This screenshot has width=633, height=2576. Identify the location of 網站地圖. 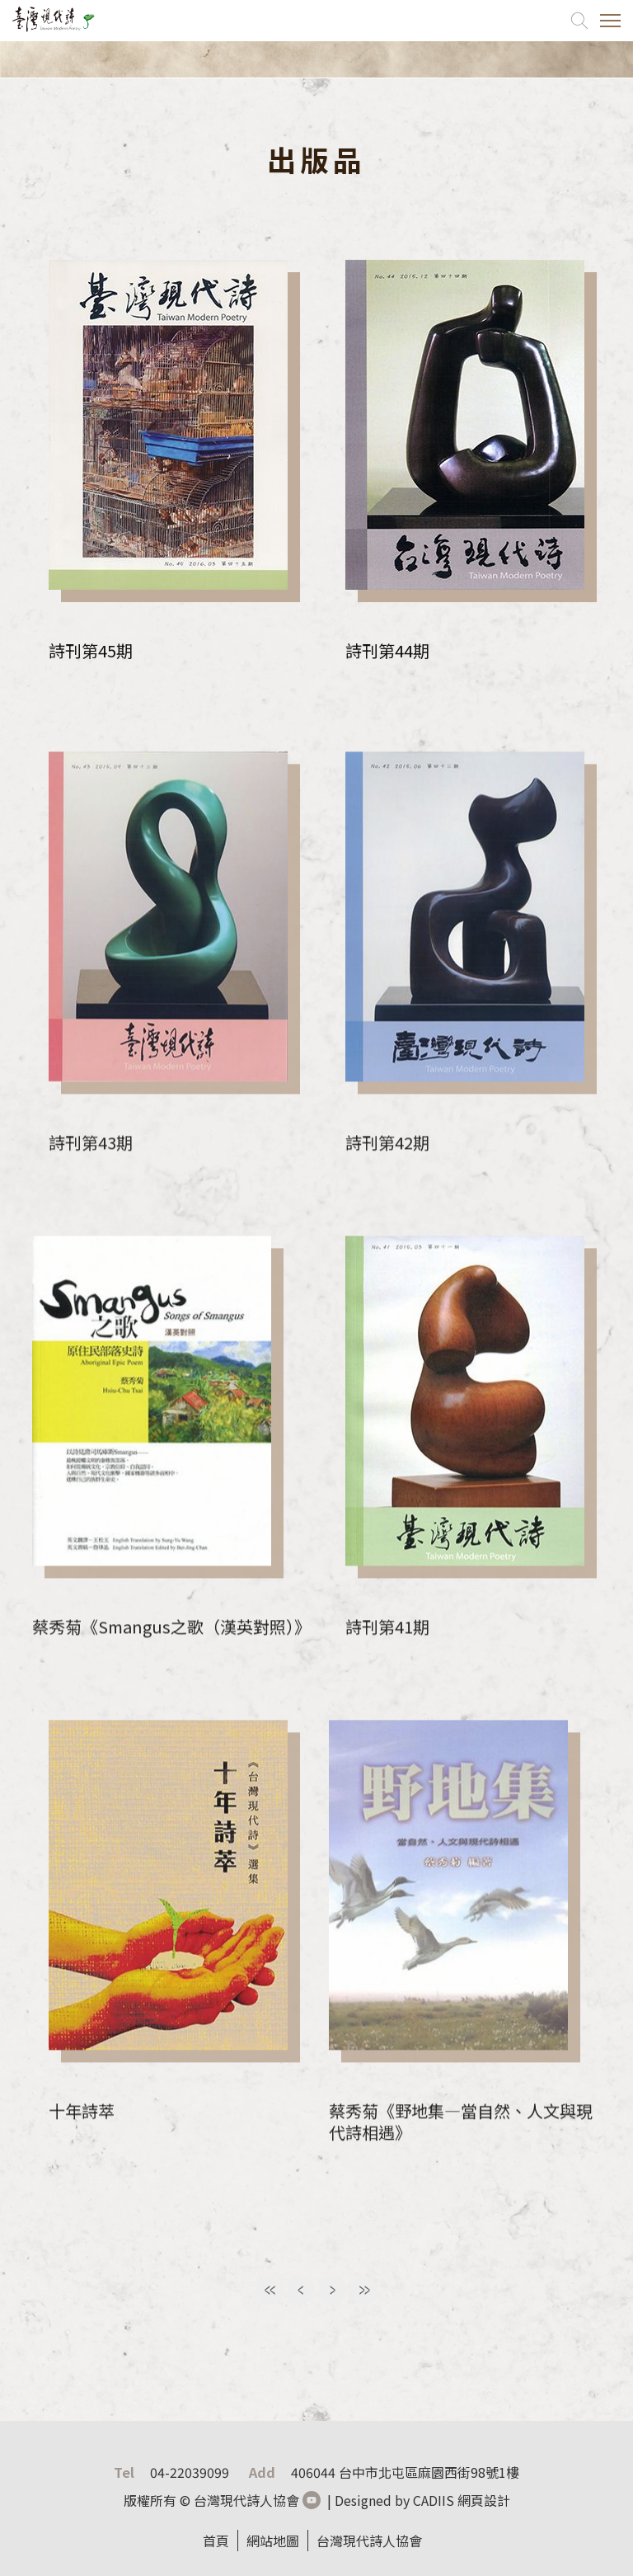
(272, 2540).